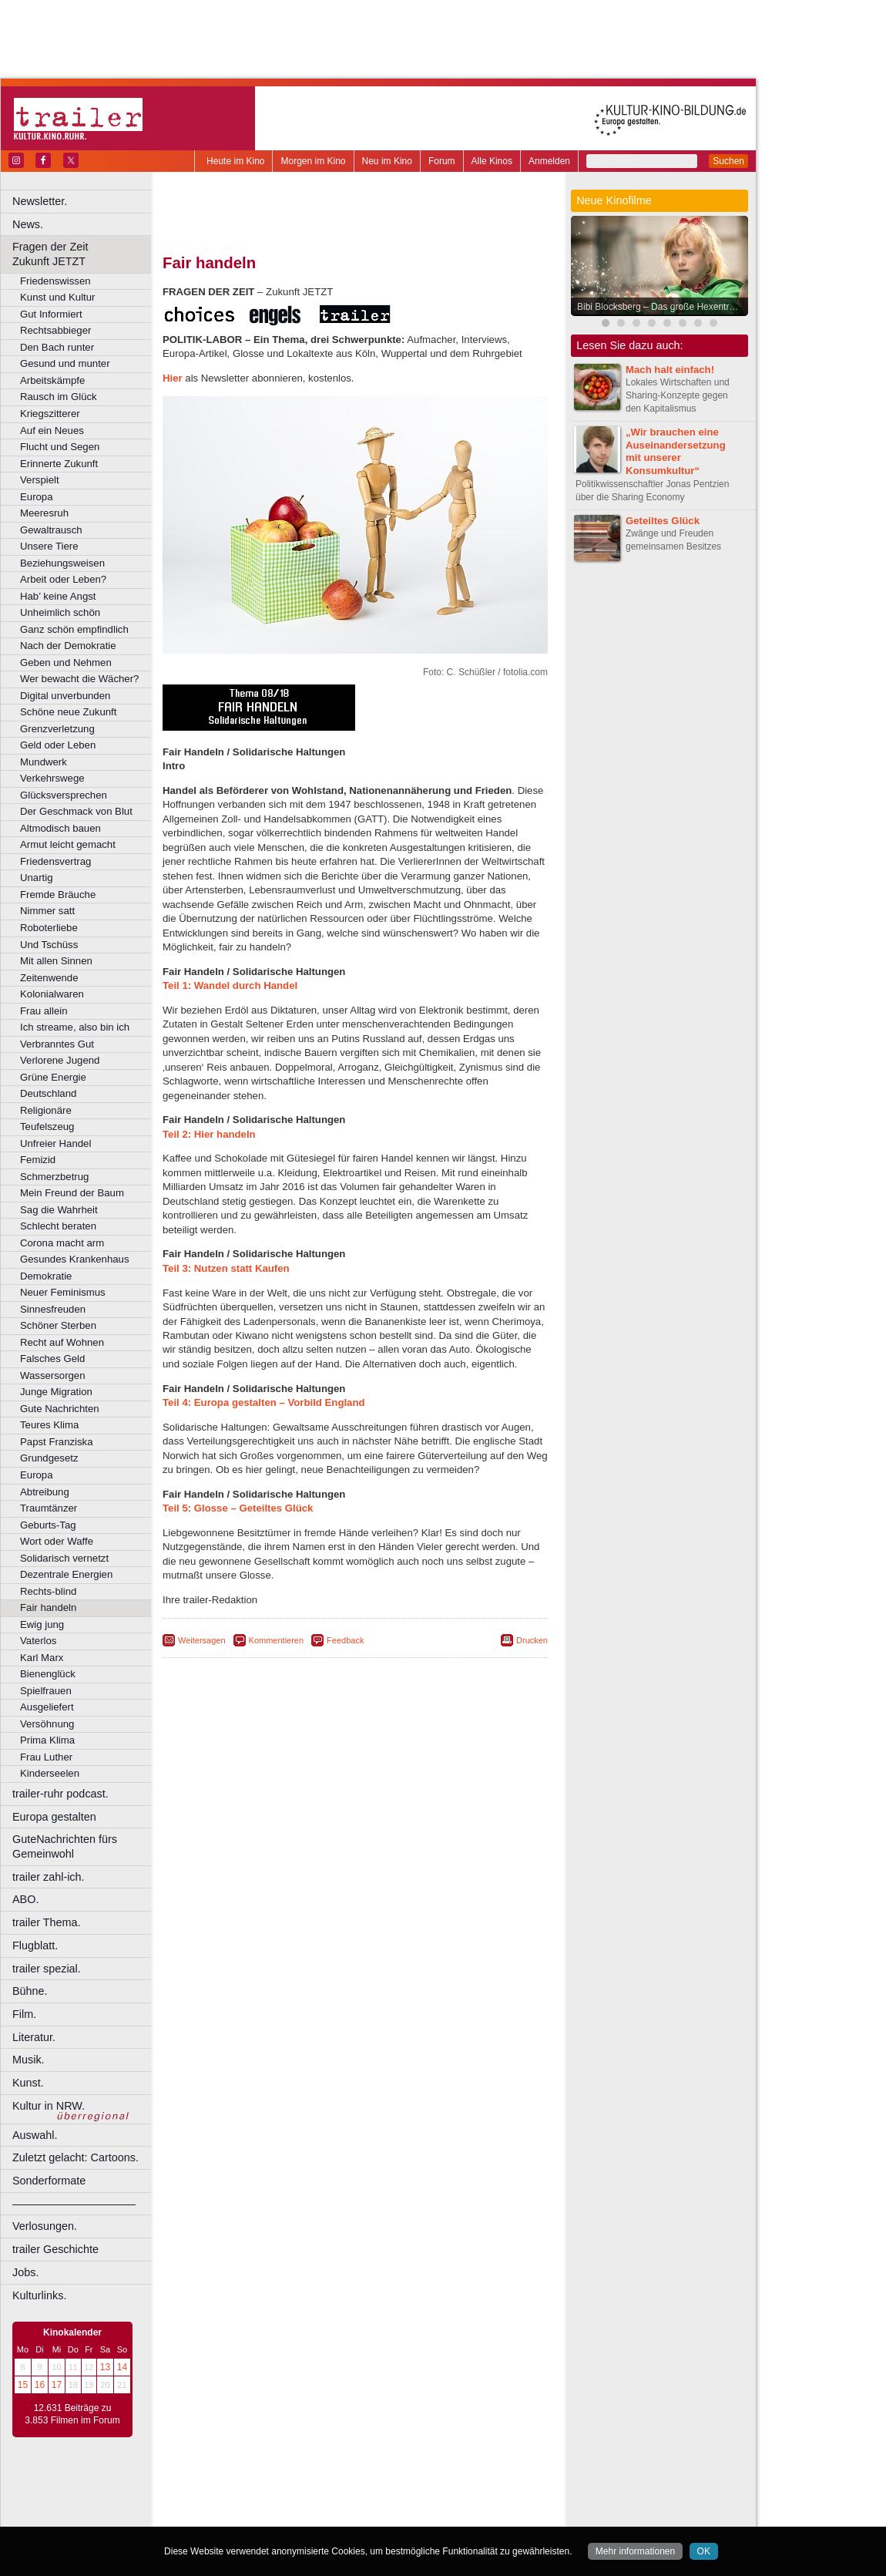 The width and height of the screenshot is (886, 2576). Describe the element at coordinates (62, 1342) in the screenshot. I see `Recht auf Wohnen` at that location.